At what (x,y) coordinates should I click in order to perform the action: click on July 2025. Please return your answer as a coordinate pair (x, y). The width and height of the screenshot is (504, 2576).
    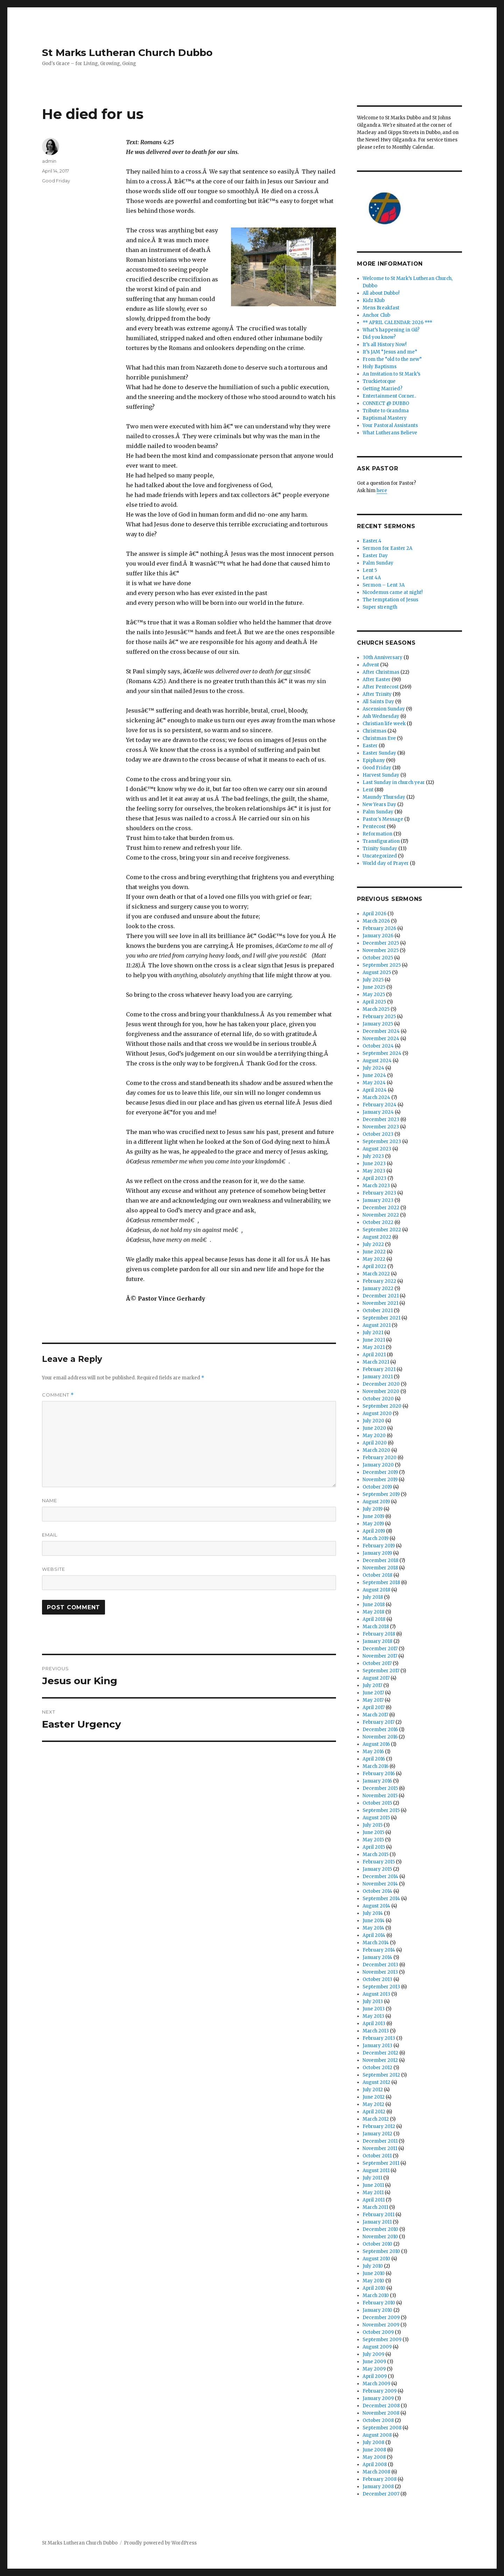
    Looking at the image, I should click on (373, 980).